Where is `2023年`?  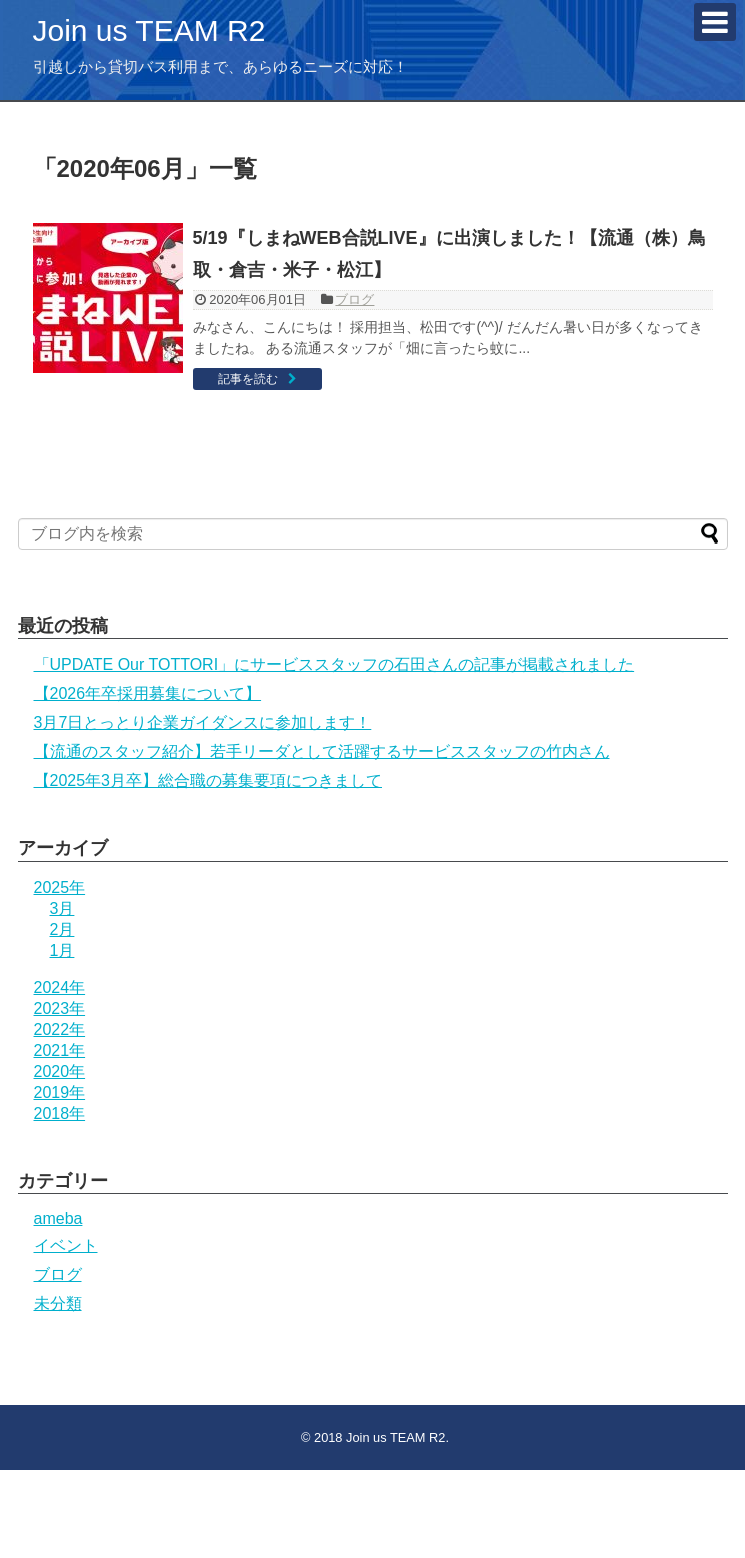
2023年 is located at coordinates (60, 1008).